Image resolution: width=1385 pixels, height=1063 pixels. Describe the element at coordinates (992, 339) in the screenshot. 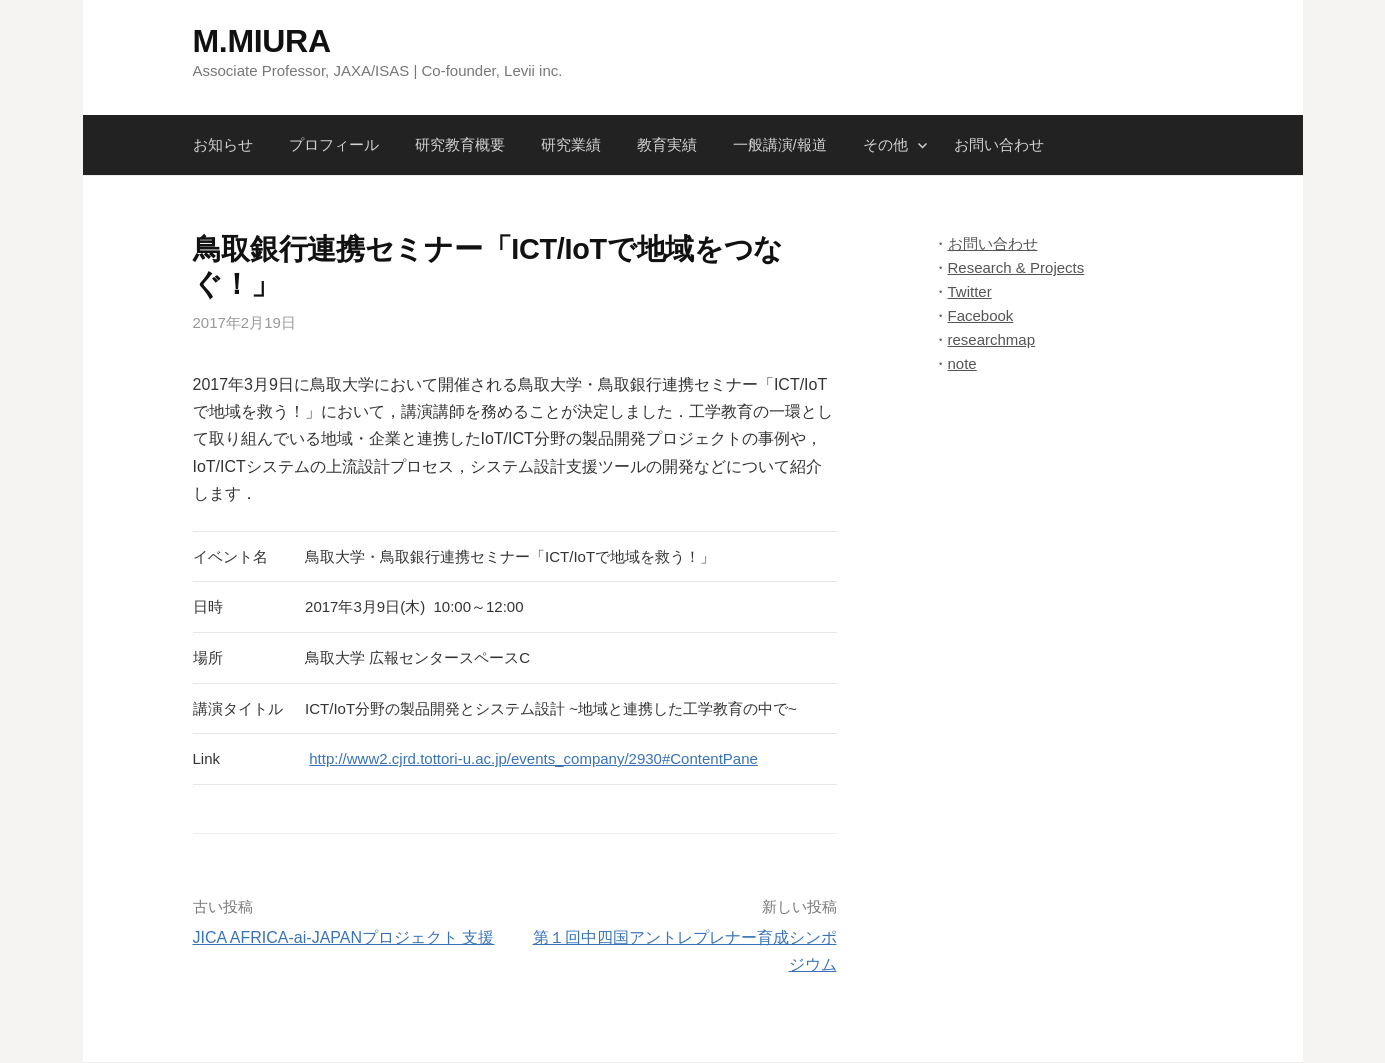

I see `researchmap` at that location.